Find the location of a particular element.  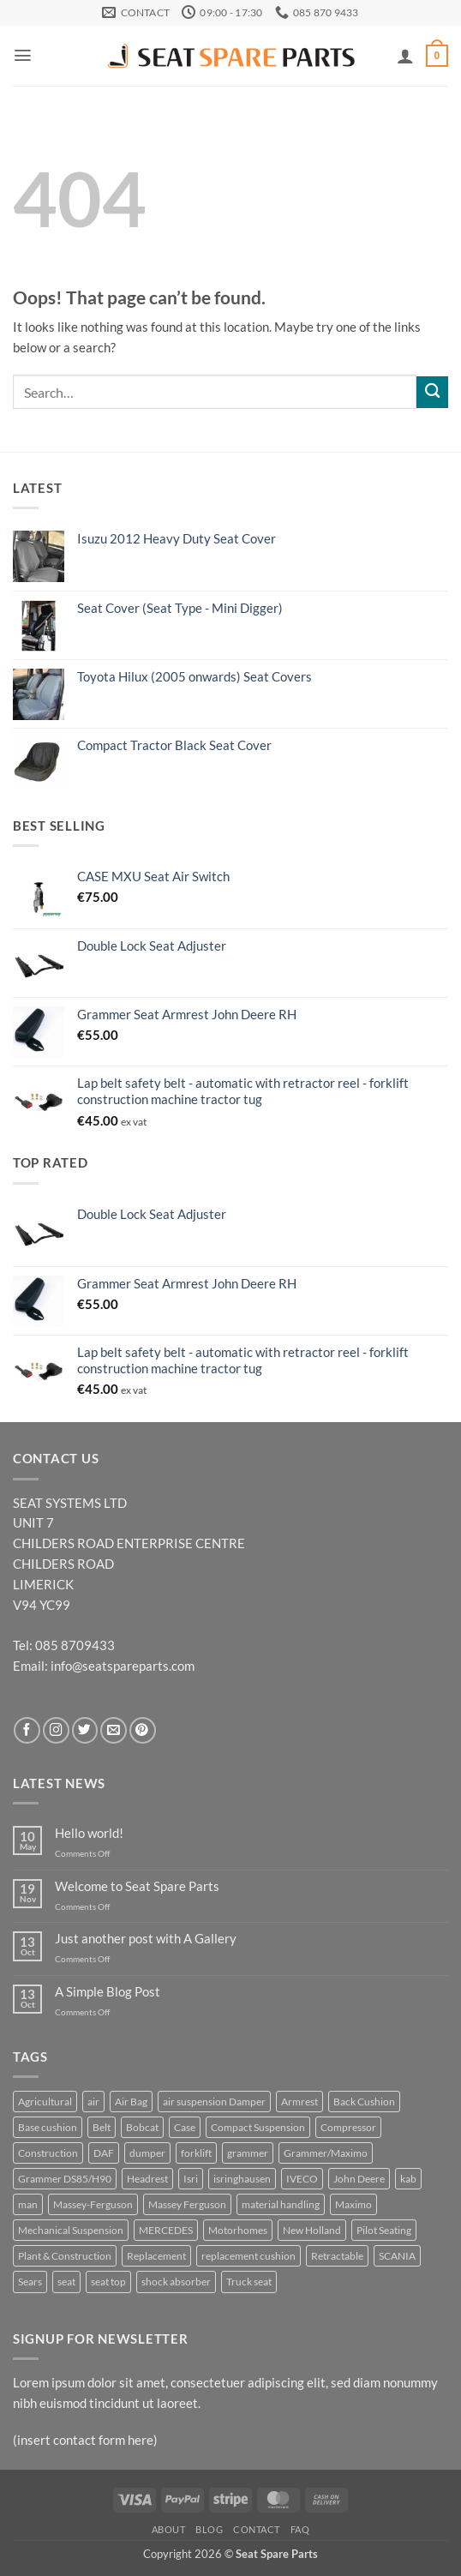

Headrest [Headrest (4 products)] is located at coordinates (147, 2178).